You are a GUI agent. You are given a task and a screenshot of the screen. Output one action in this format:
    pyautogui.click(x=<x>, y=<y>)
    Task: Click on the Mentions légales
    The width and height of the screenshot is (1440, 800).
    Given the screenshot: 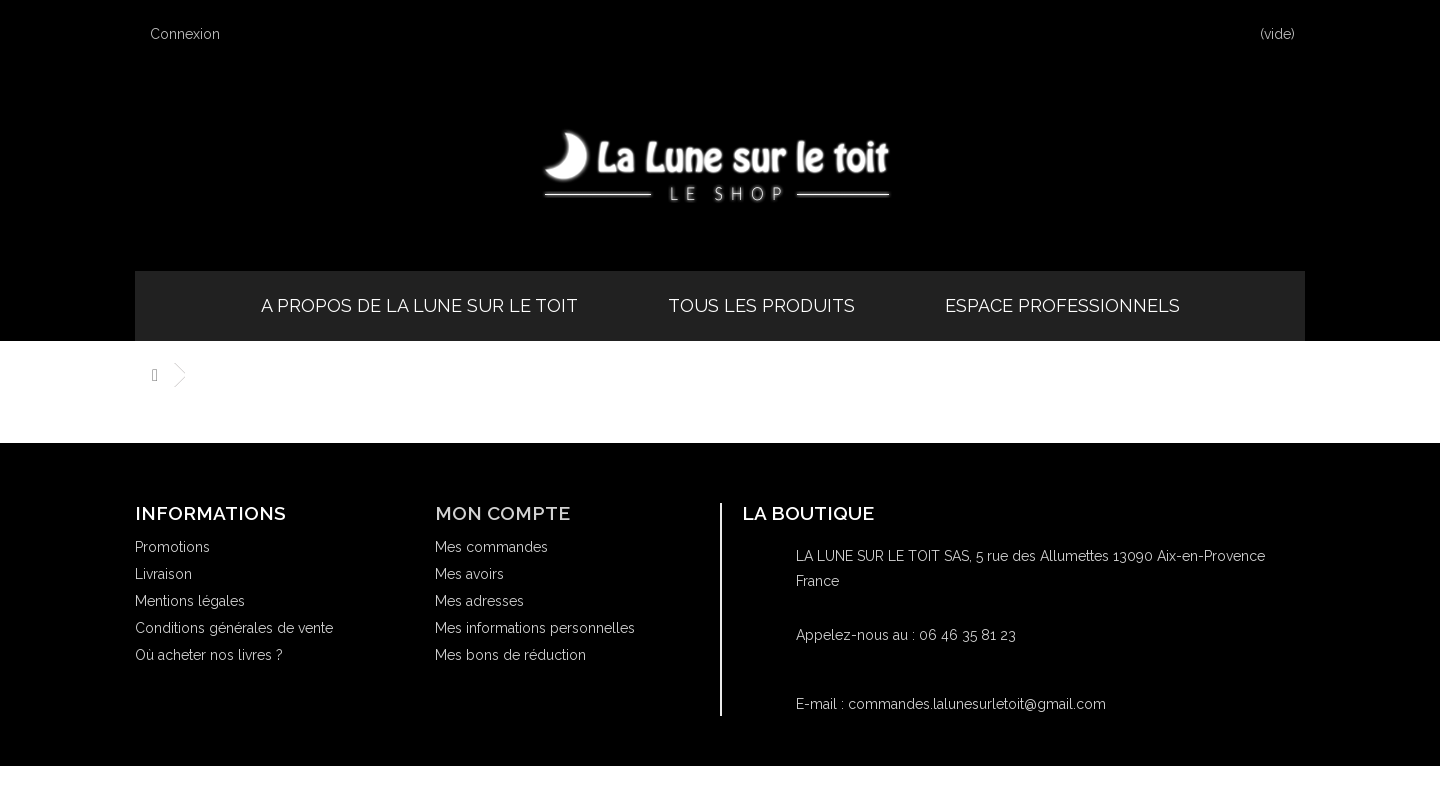 What is the action you would take?
    pyautogui.click(x=190, y=601)
    